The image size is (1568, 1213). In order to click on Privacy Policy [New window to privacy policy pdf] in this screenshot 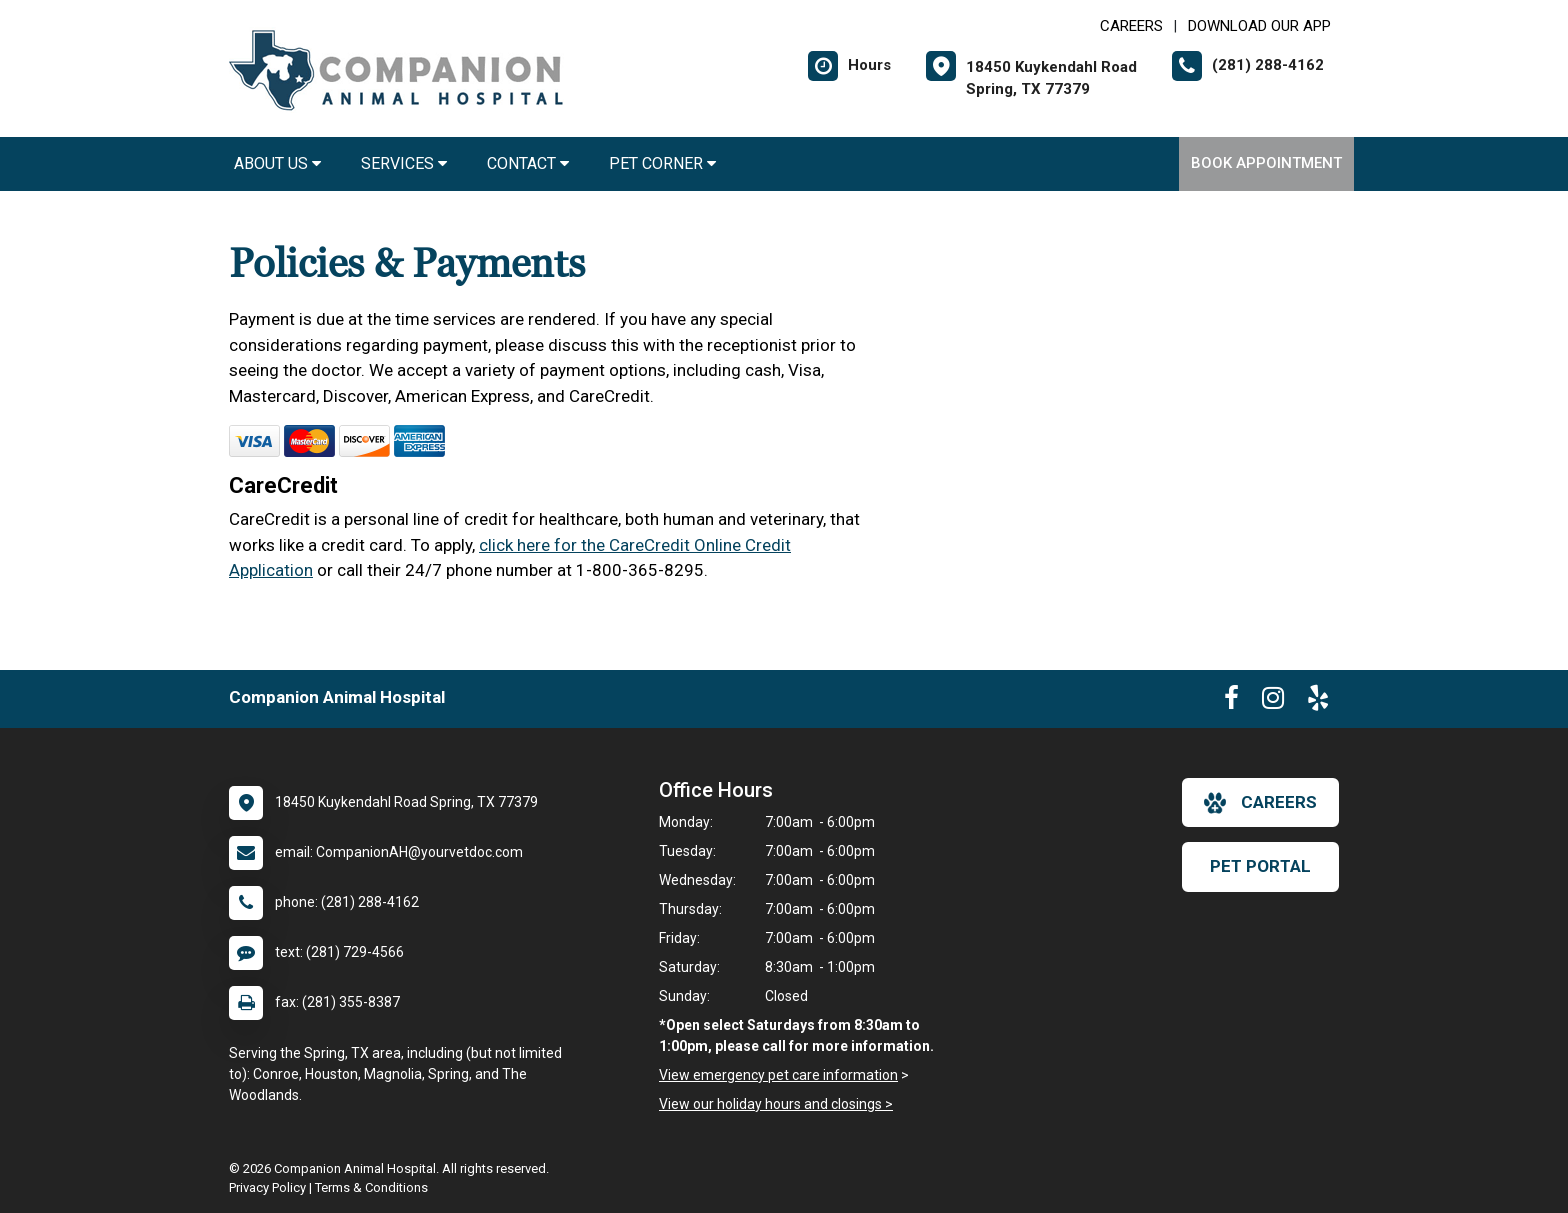, I will do `click(267, 1187)`.